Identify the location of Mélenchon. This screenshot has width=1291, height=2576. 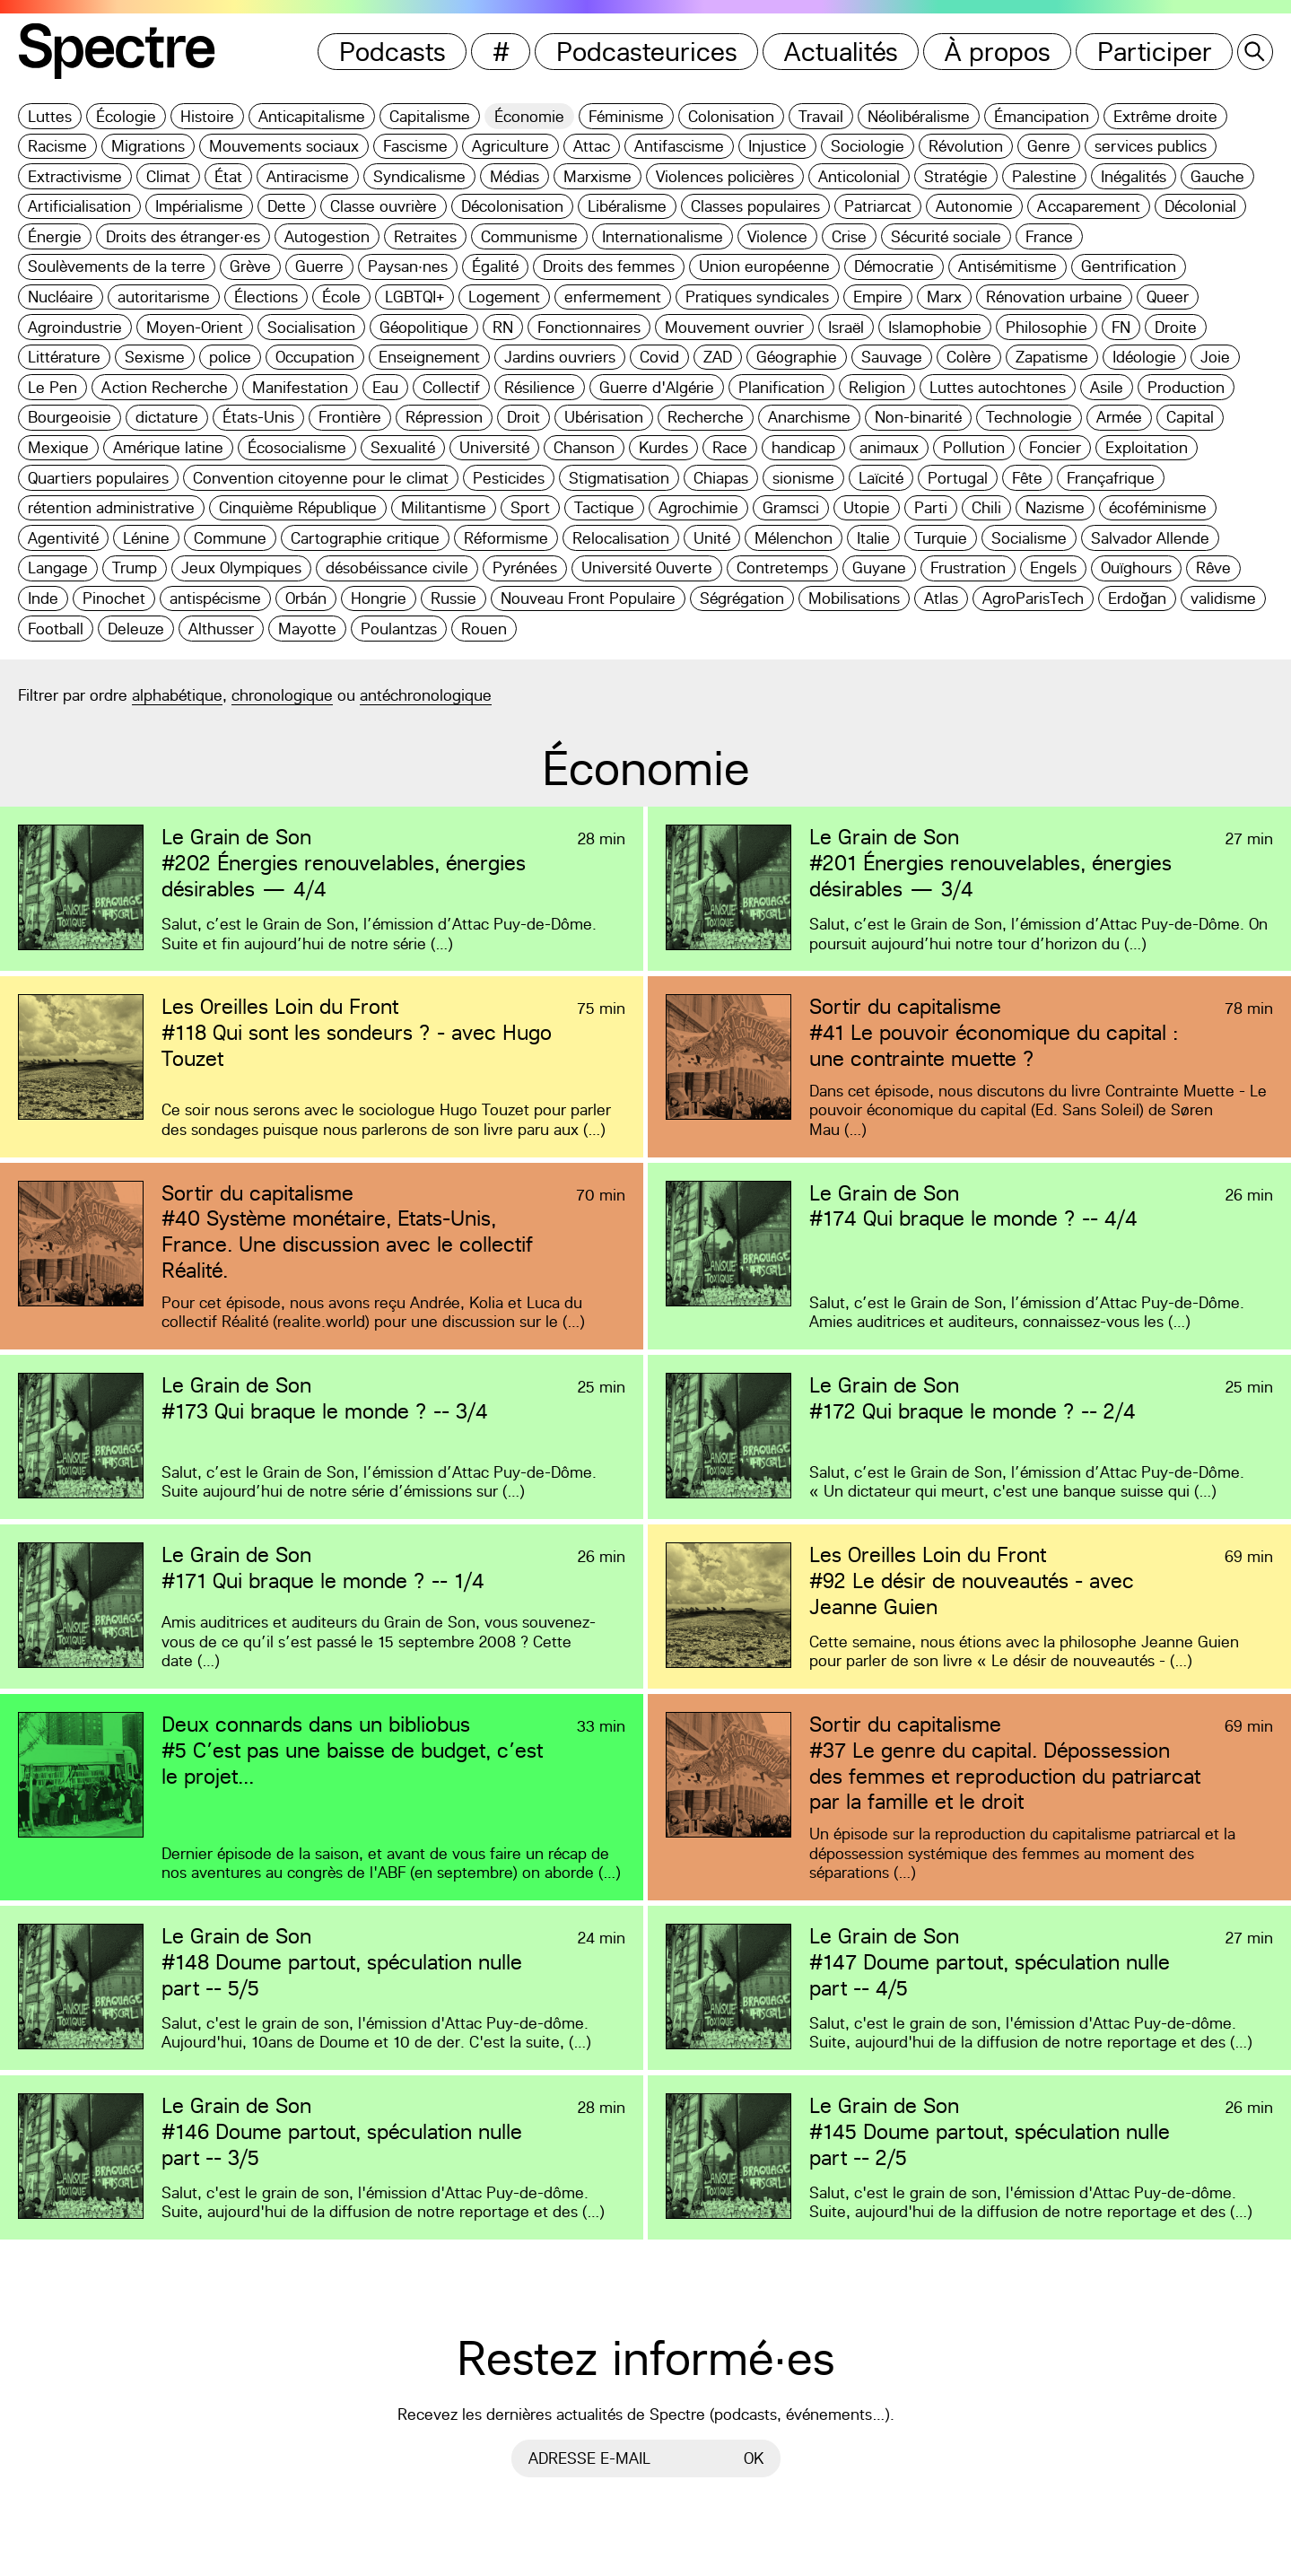
(794, 537).